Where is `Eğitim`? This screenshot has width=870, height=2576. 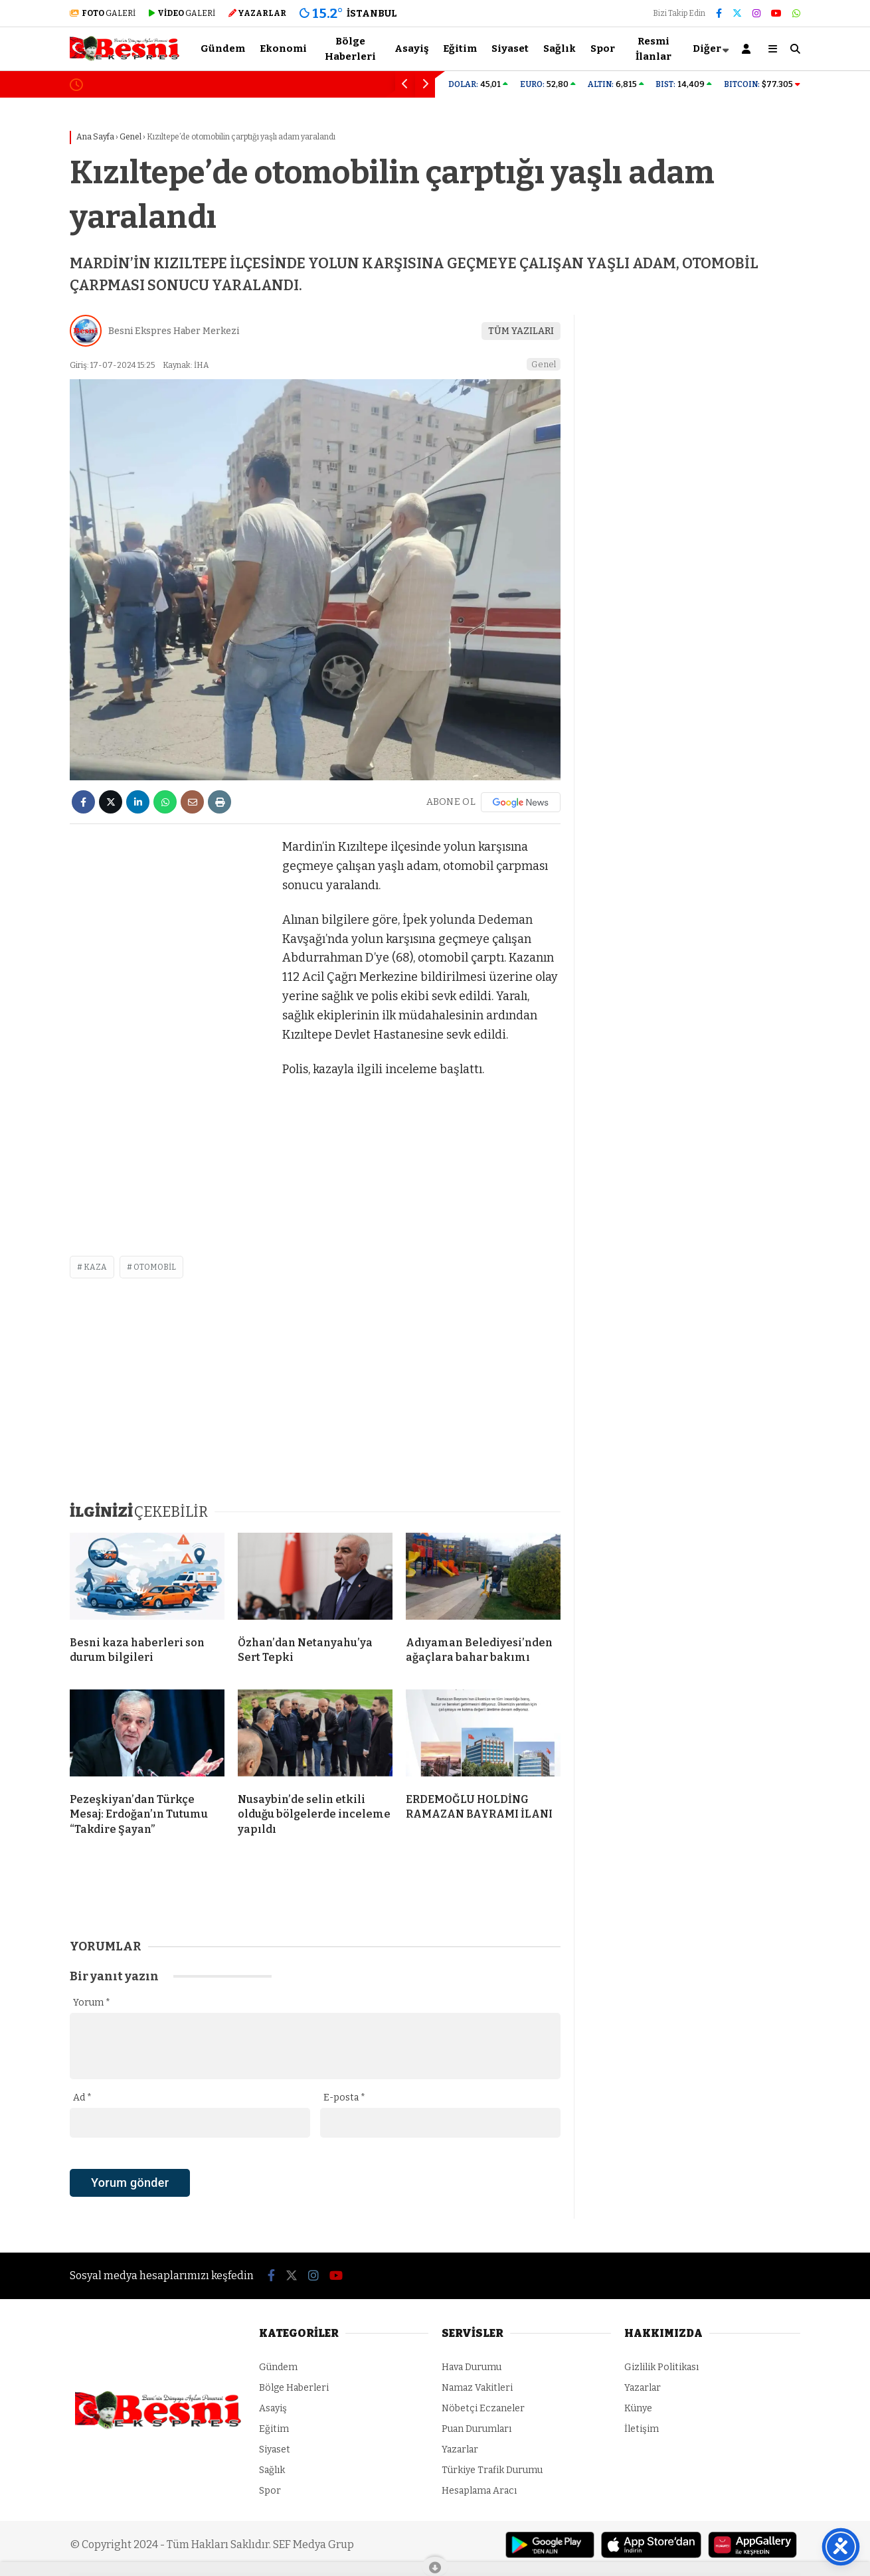
Eğitim is located at coordinates (460, 48).